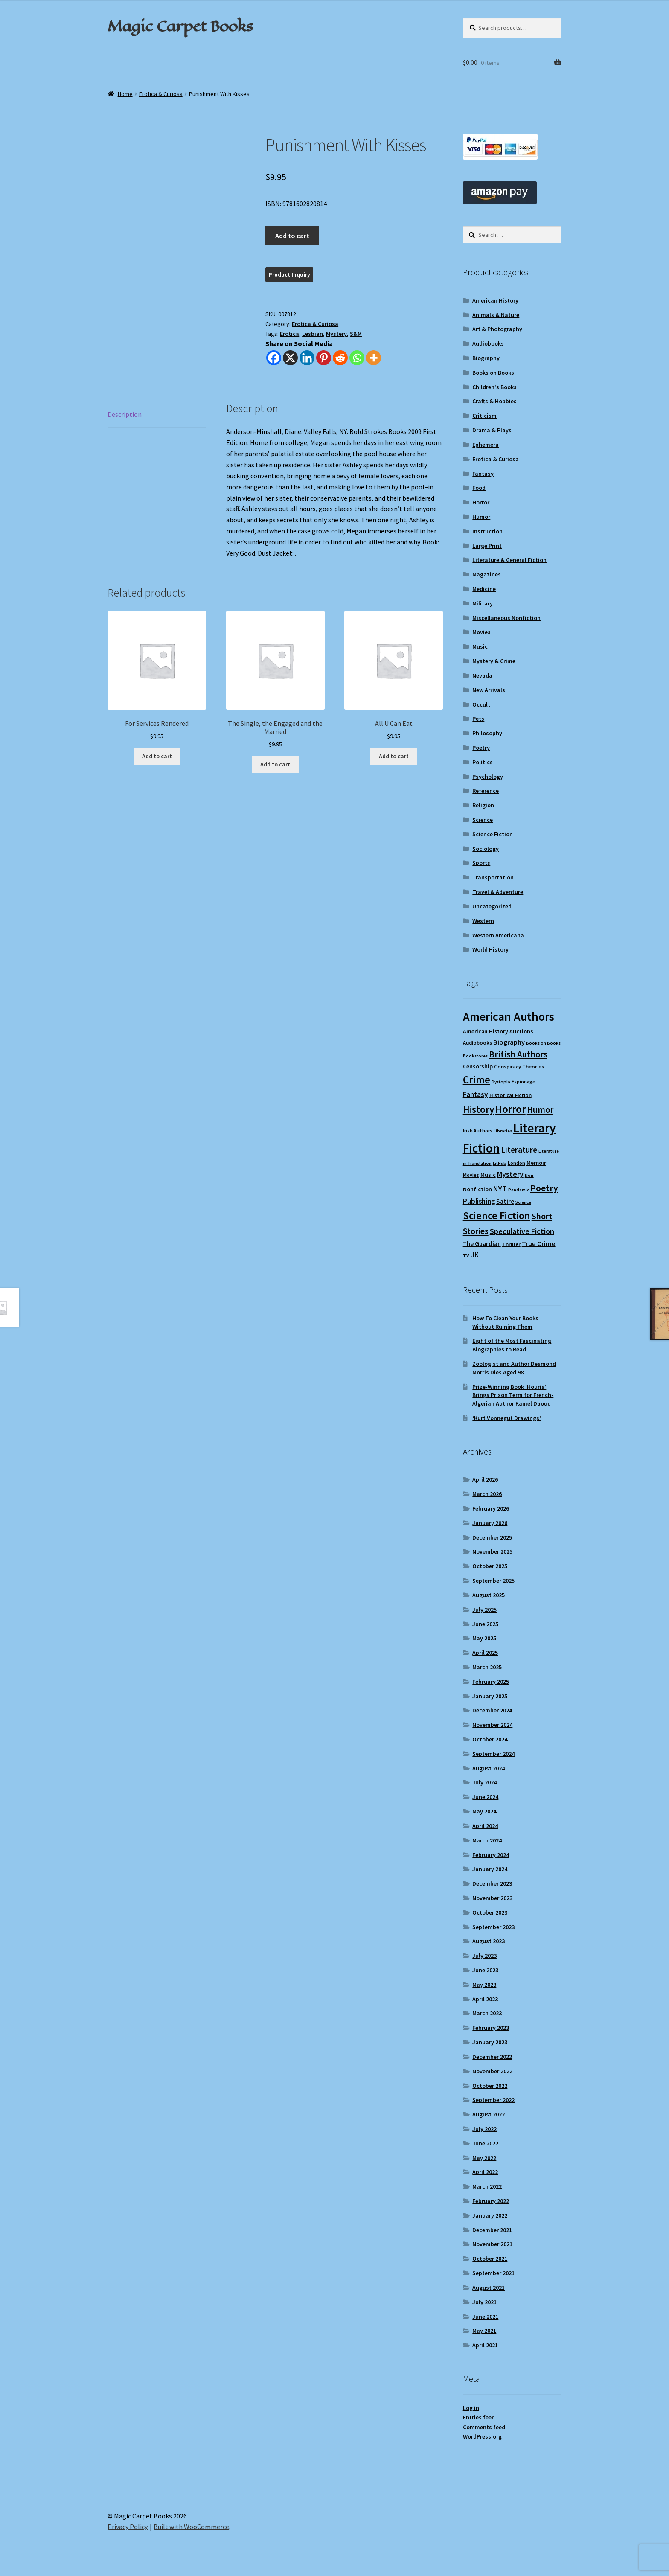  I want to click on Historical Fiction [Historical Fiction (10 items)], so click(510, 1095).